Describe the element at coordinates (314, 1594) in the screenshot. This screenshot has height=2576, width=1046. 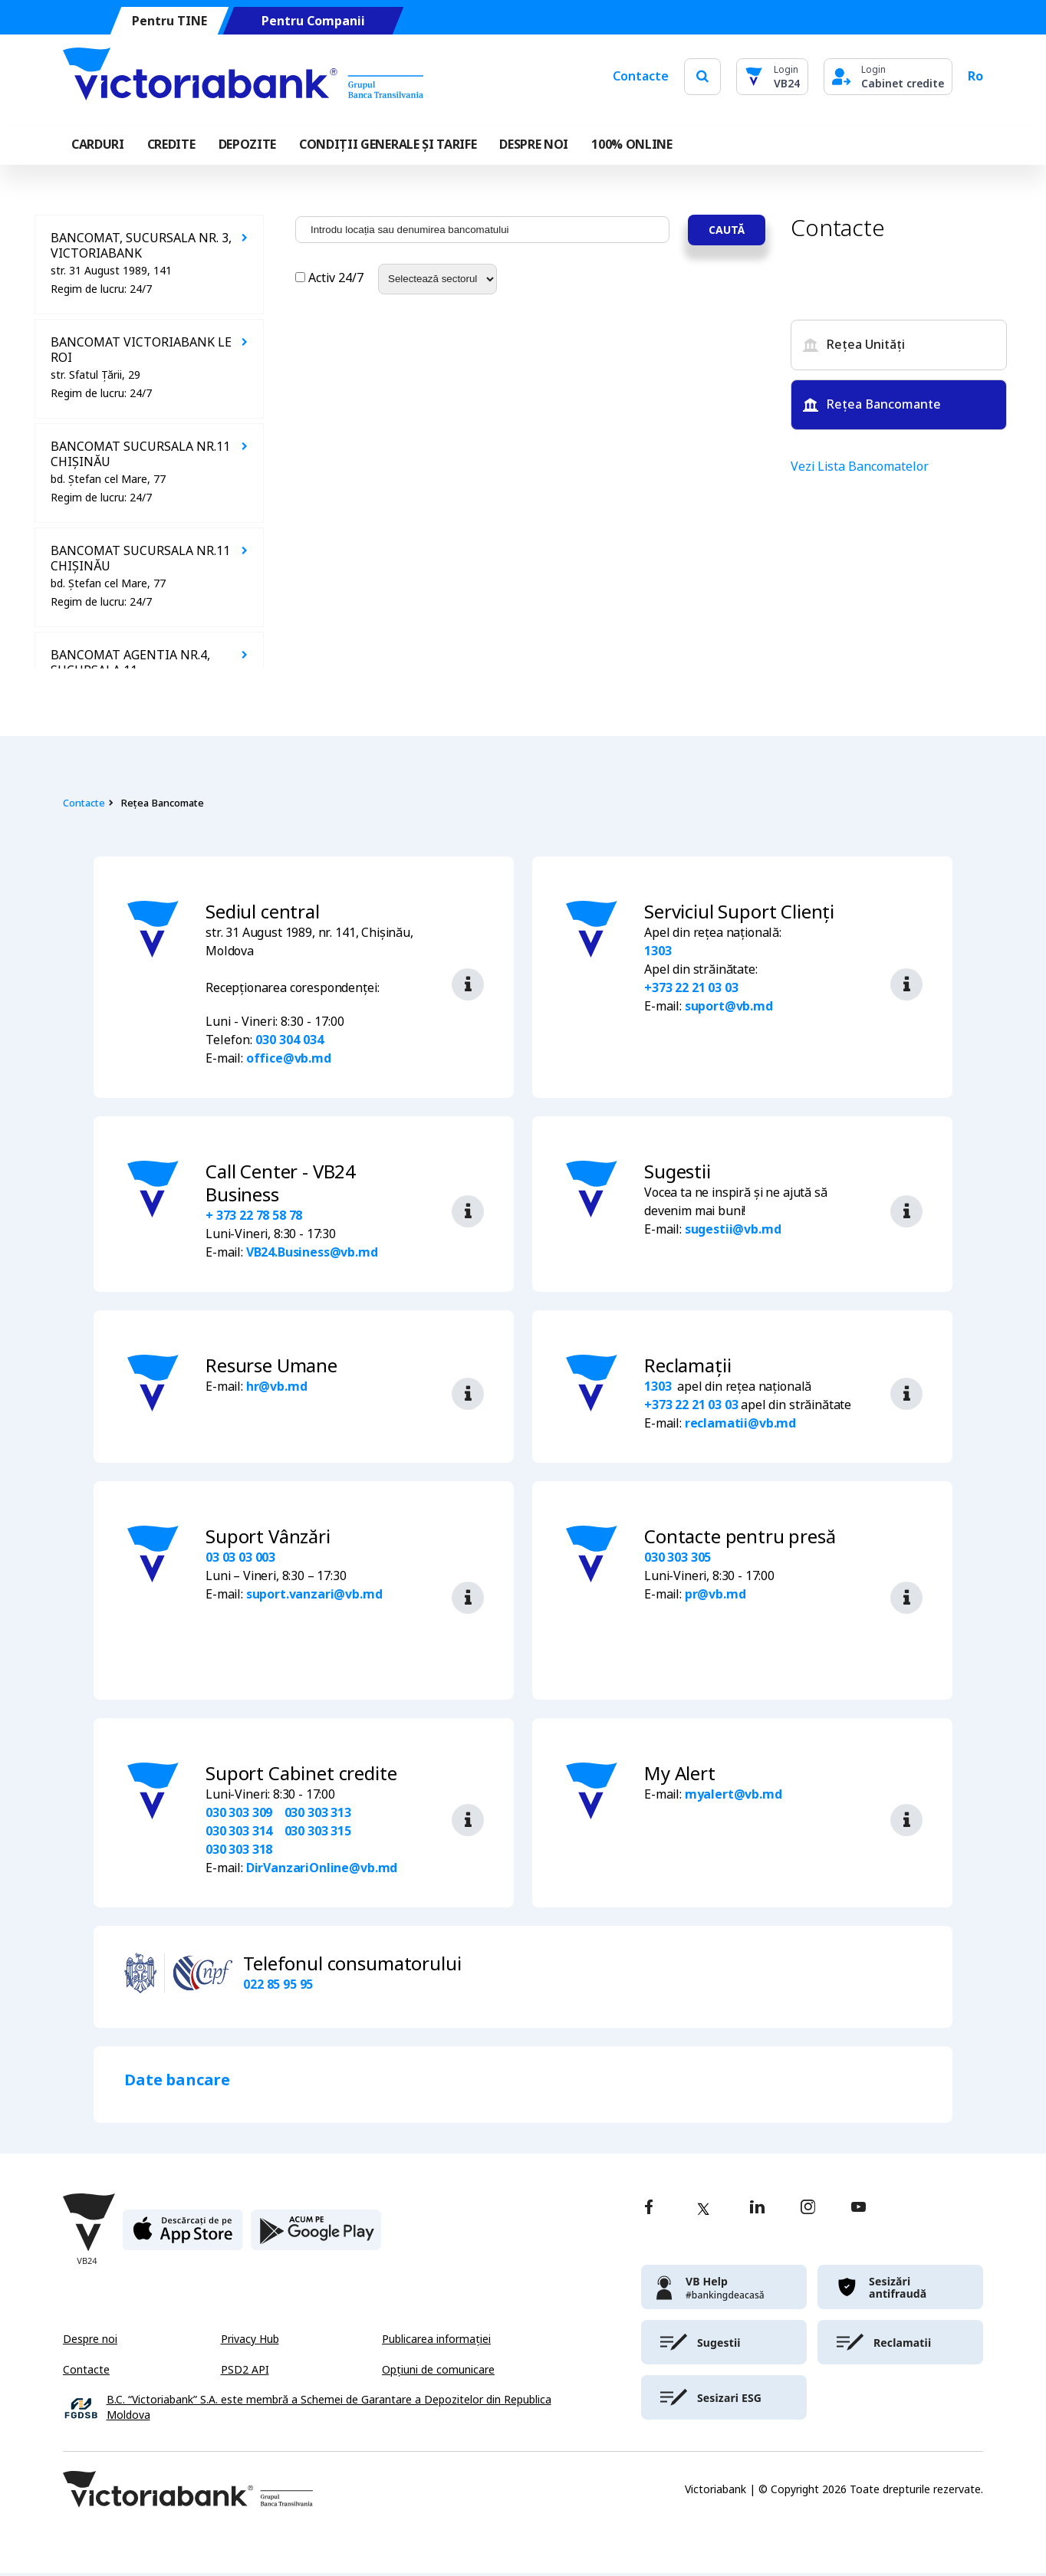
I see `suport.vanzari@vb.md` at that location.